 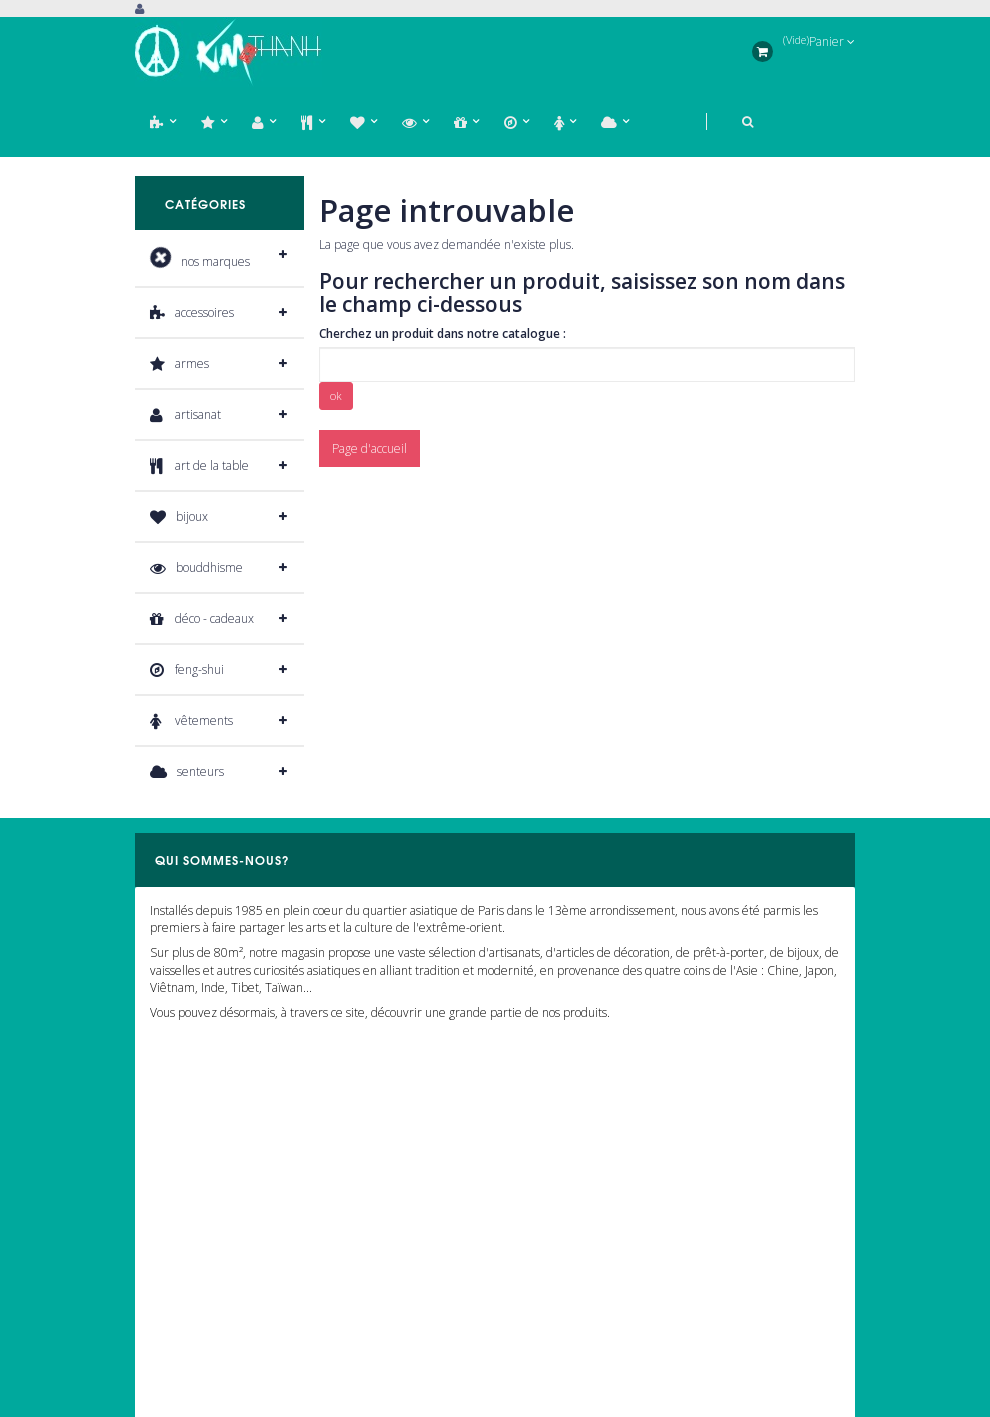 I want to click on Mes commandes, so click(x=180, y=1181).